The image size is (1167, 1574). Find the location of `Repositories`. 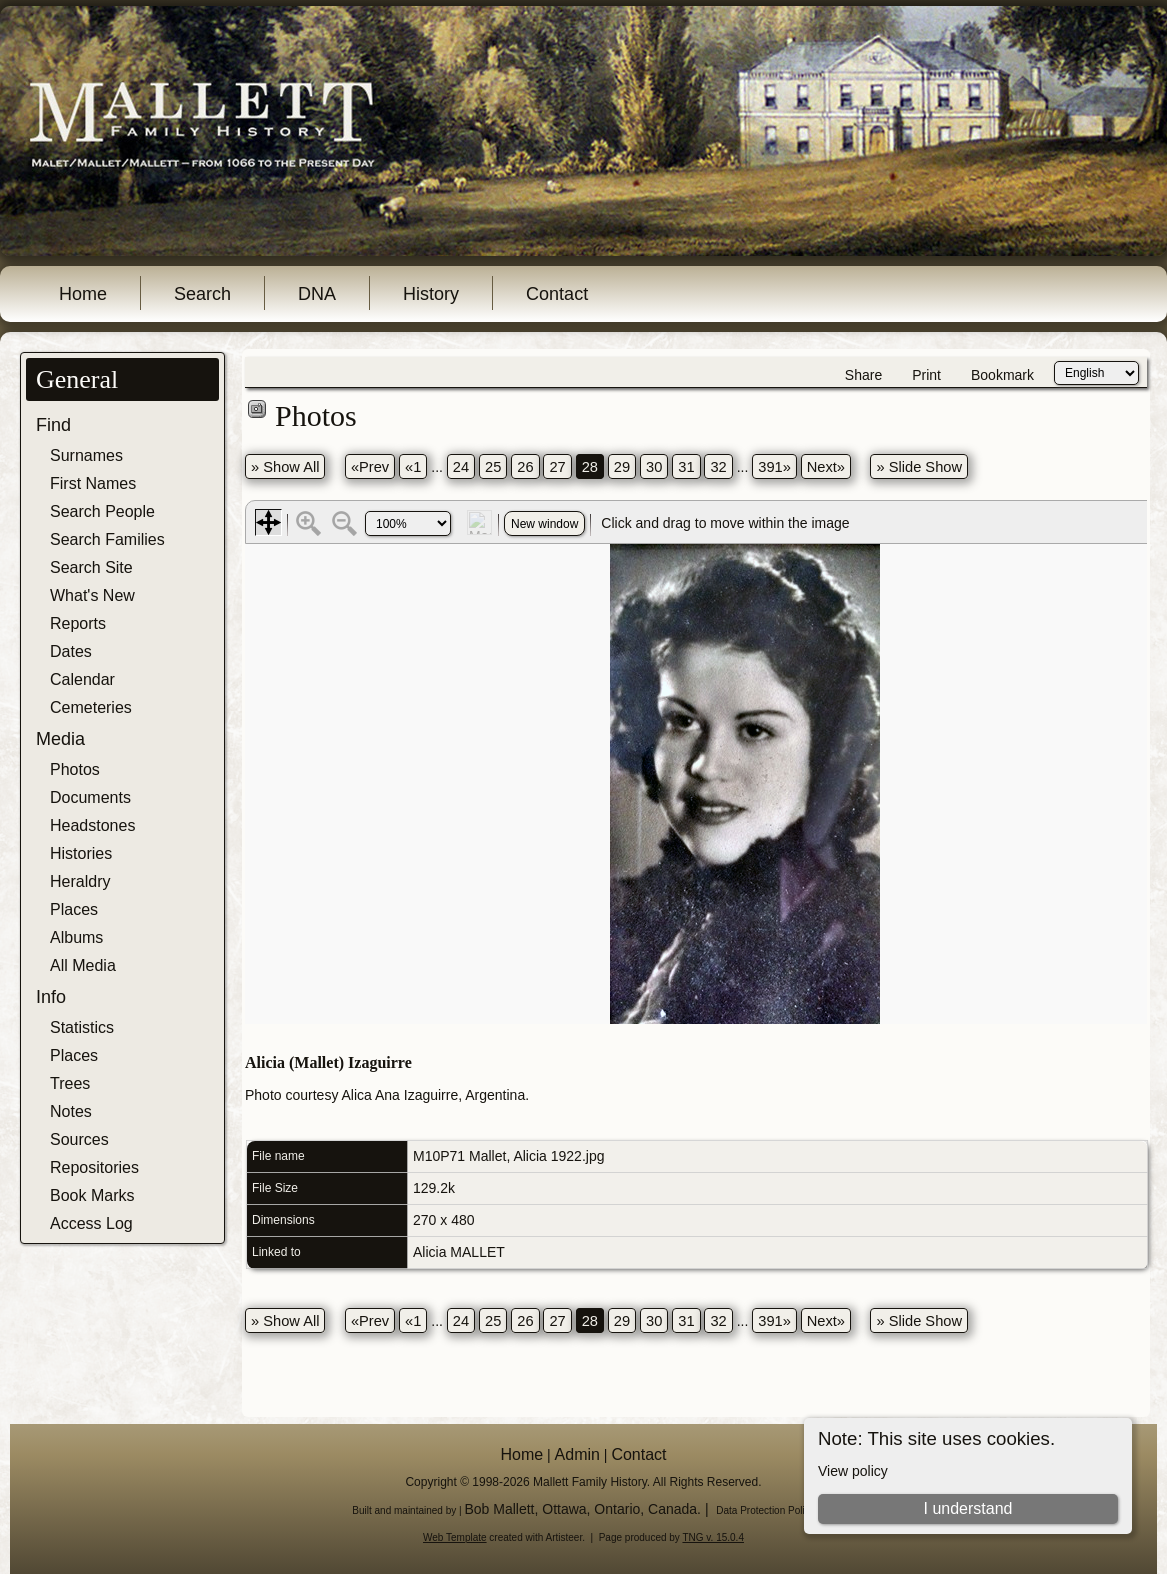

Repositories is located at coordinates (94, 1167).